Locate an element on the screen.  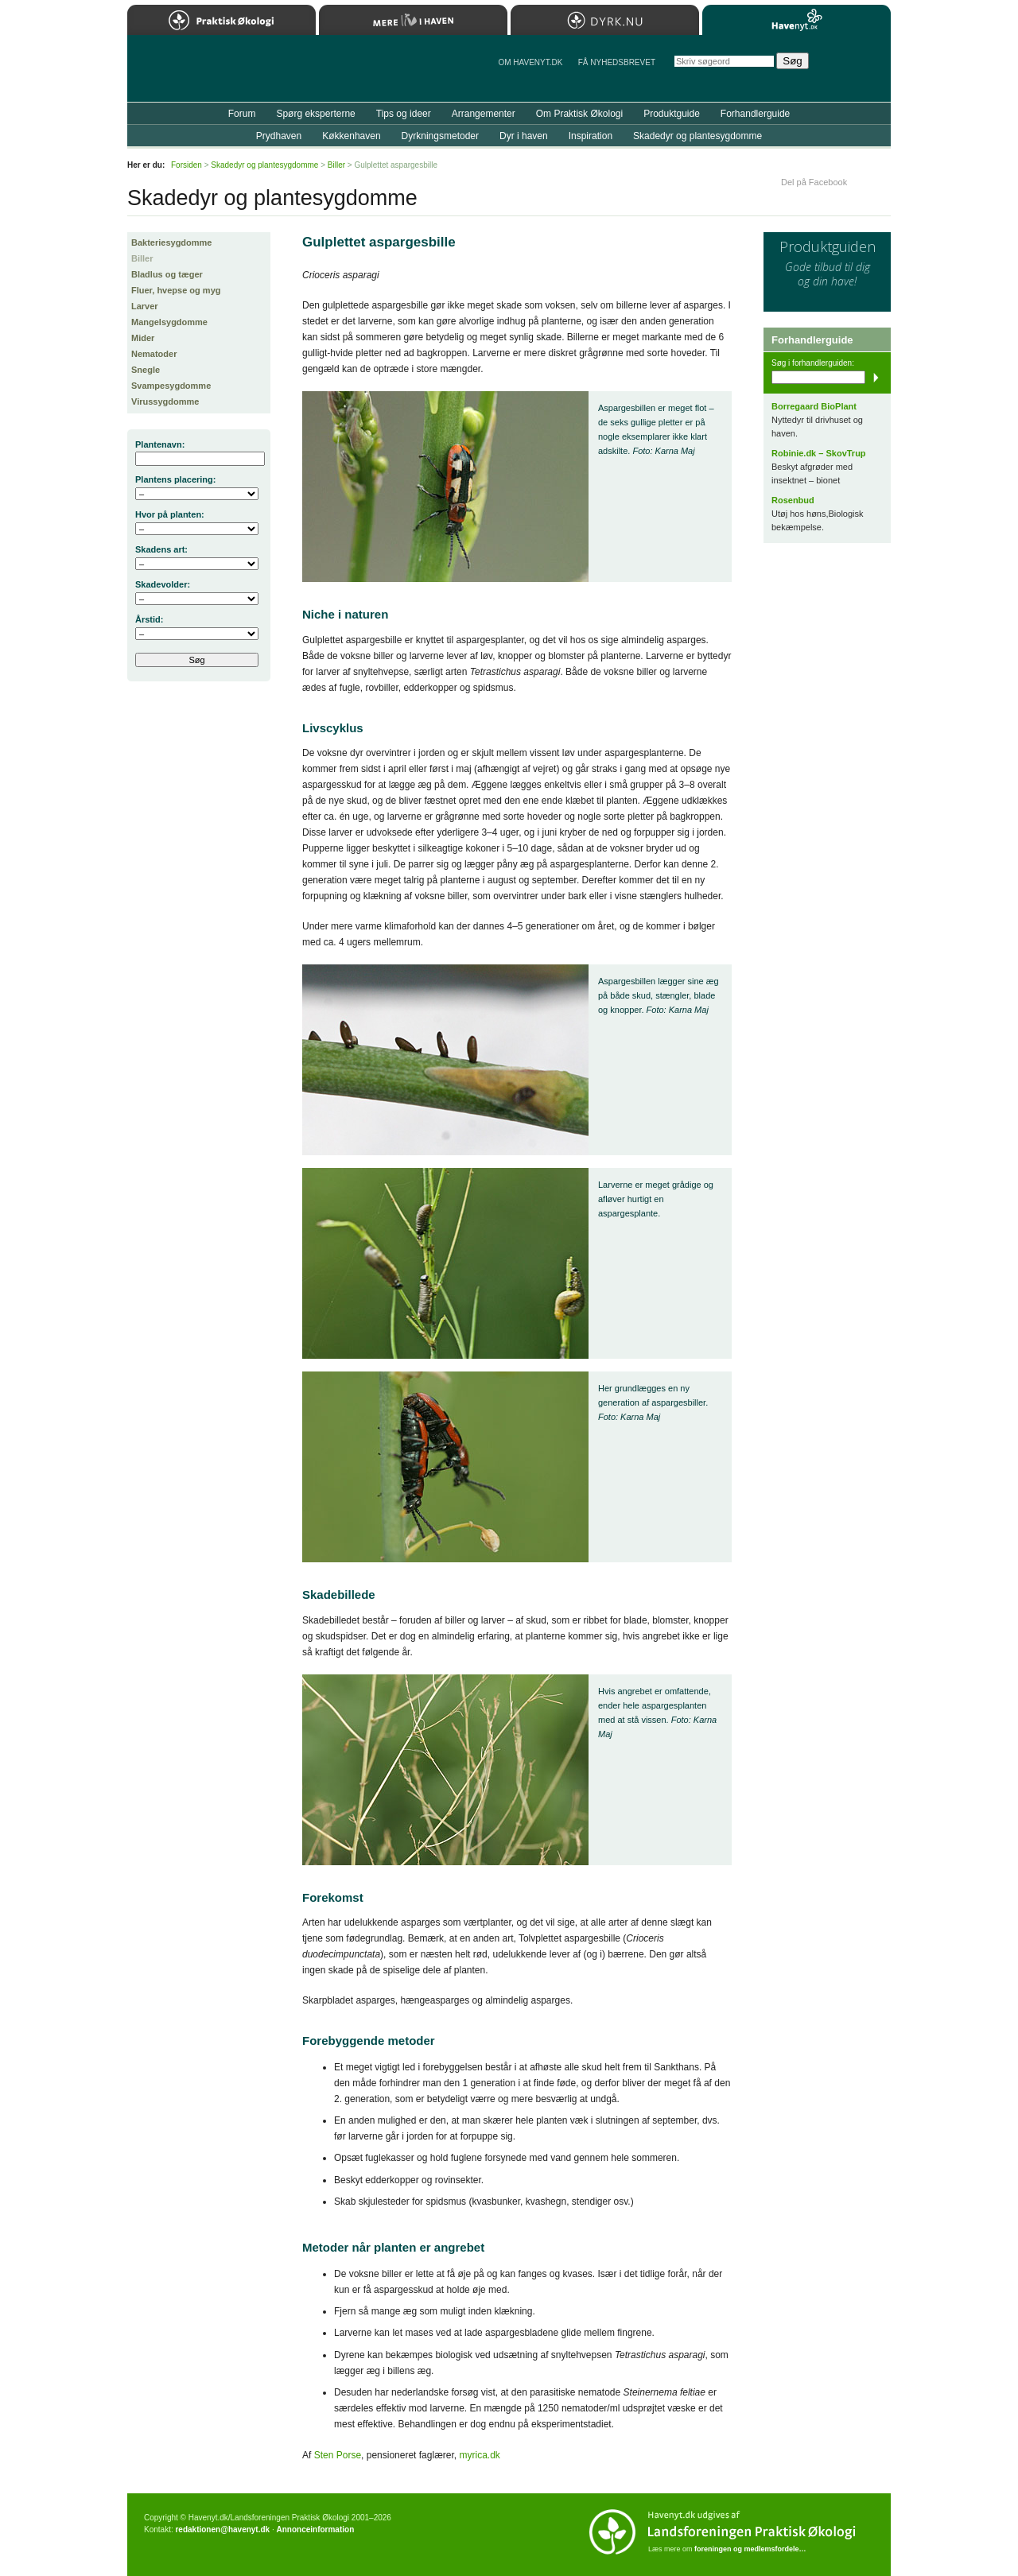
Biller is located at coordinates (142, 258).